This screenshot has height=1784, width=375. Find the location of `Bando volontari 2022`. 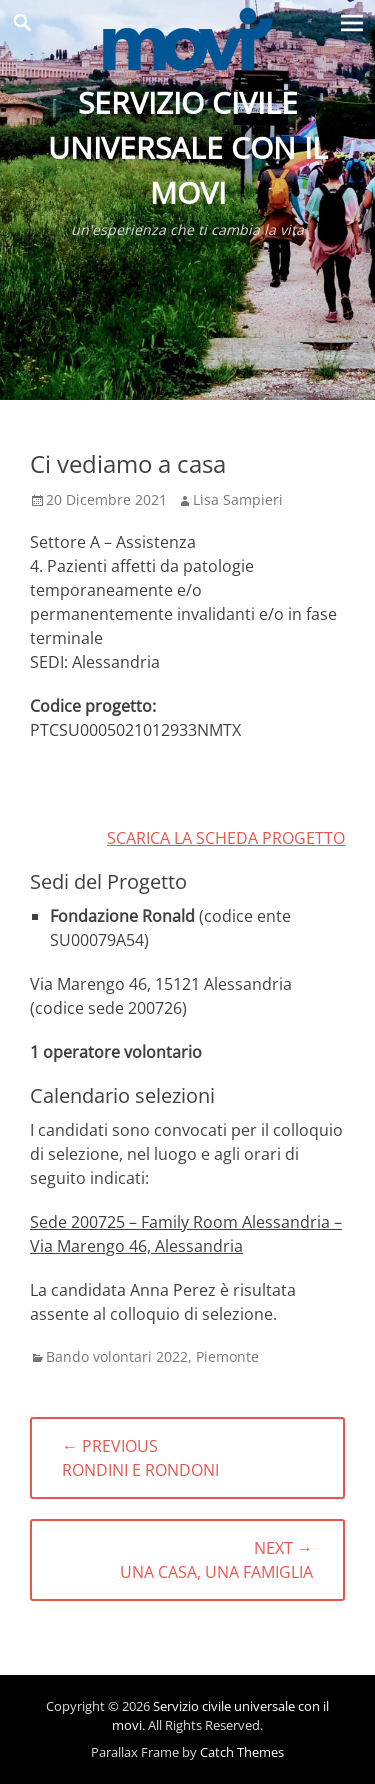

Bando volontari 2022 is located at coordinates (117, 1356).